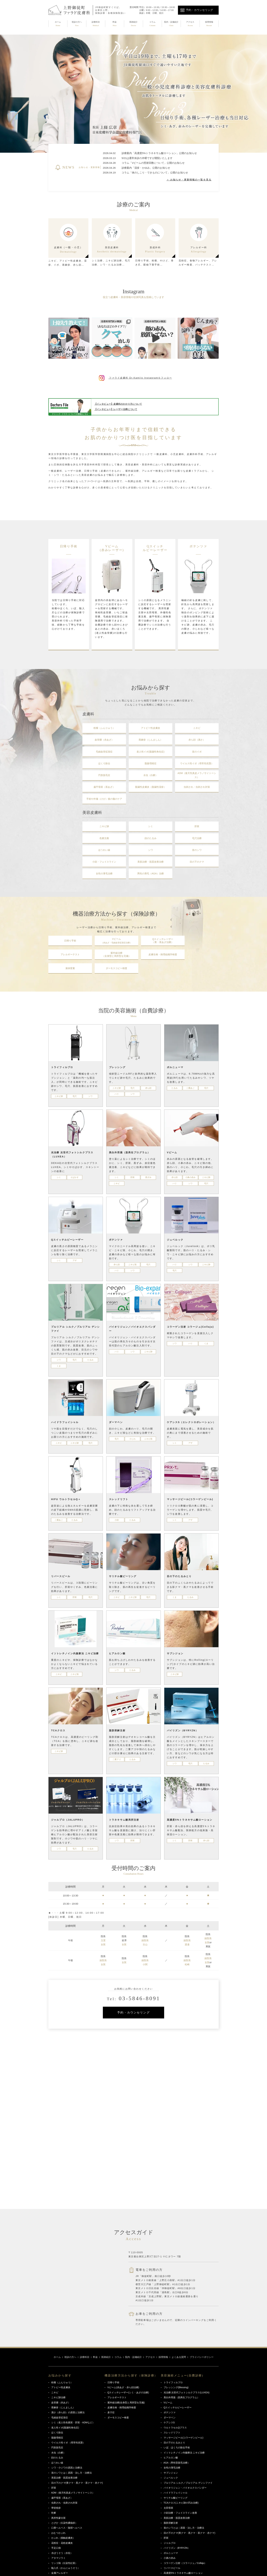 The height and width of the screenshot is (2576, 267). I want to click on ADM（後天性真皮メラノサイトーシス）, so click(197, 776).